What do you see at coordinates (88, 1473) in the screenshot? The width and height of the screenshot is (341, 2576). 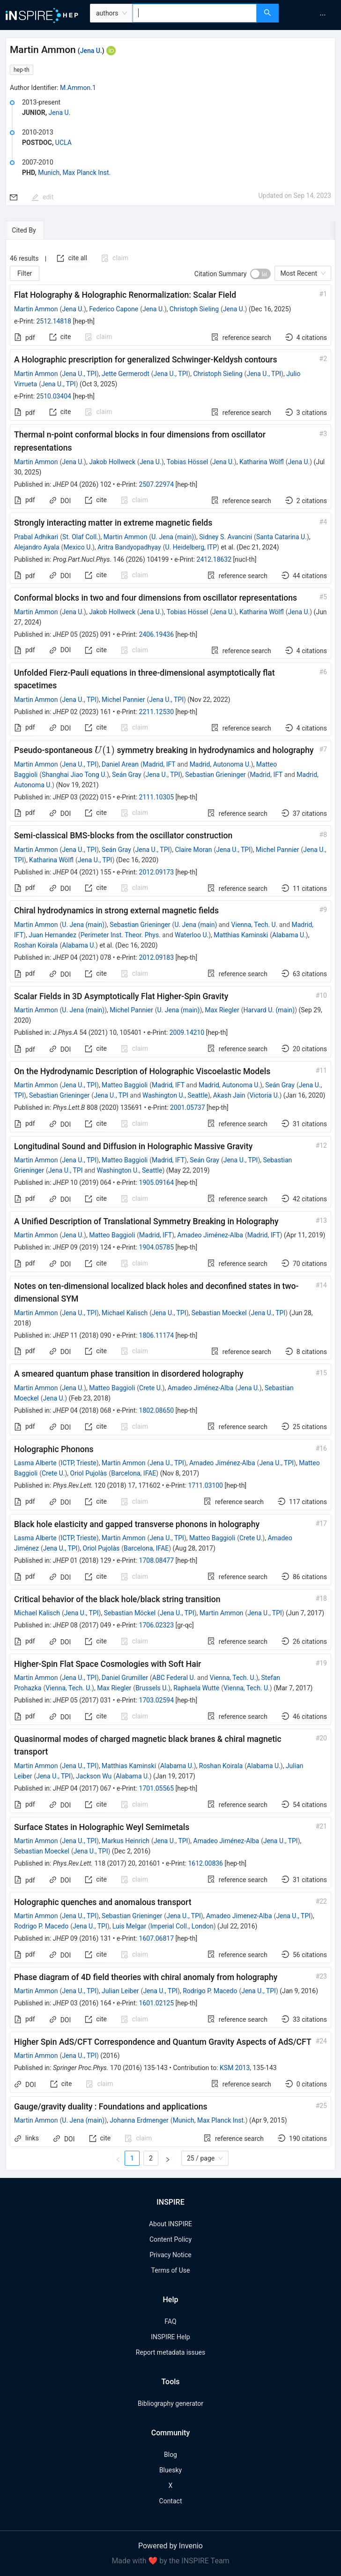 I see `Oriol Pujolàs` at bounding box center [88, 1473].